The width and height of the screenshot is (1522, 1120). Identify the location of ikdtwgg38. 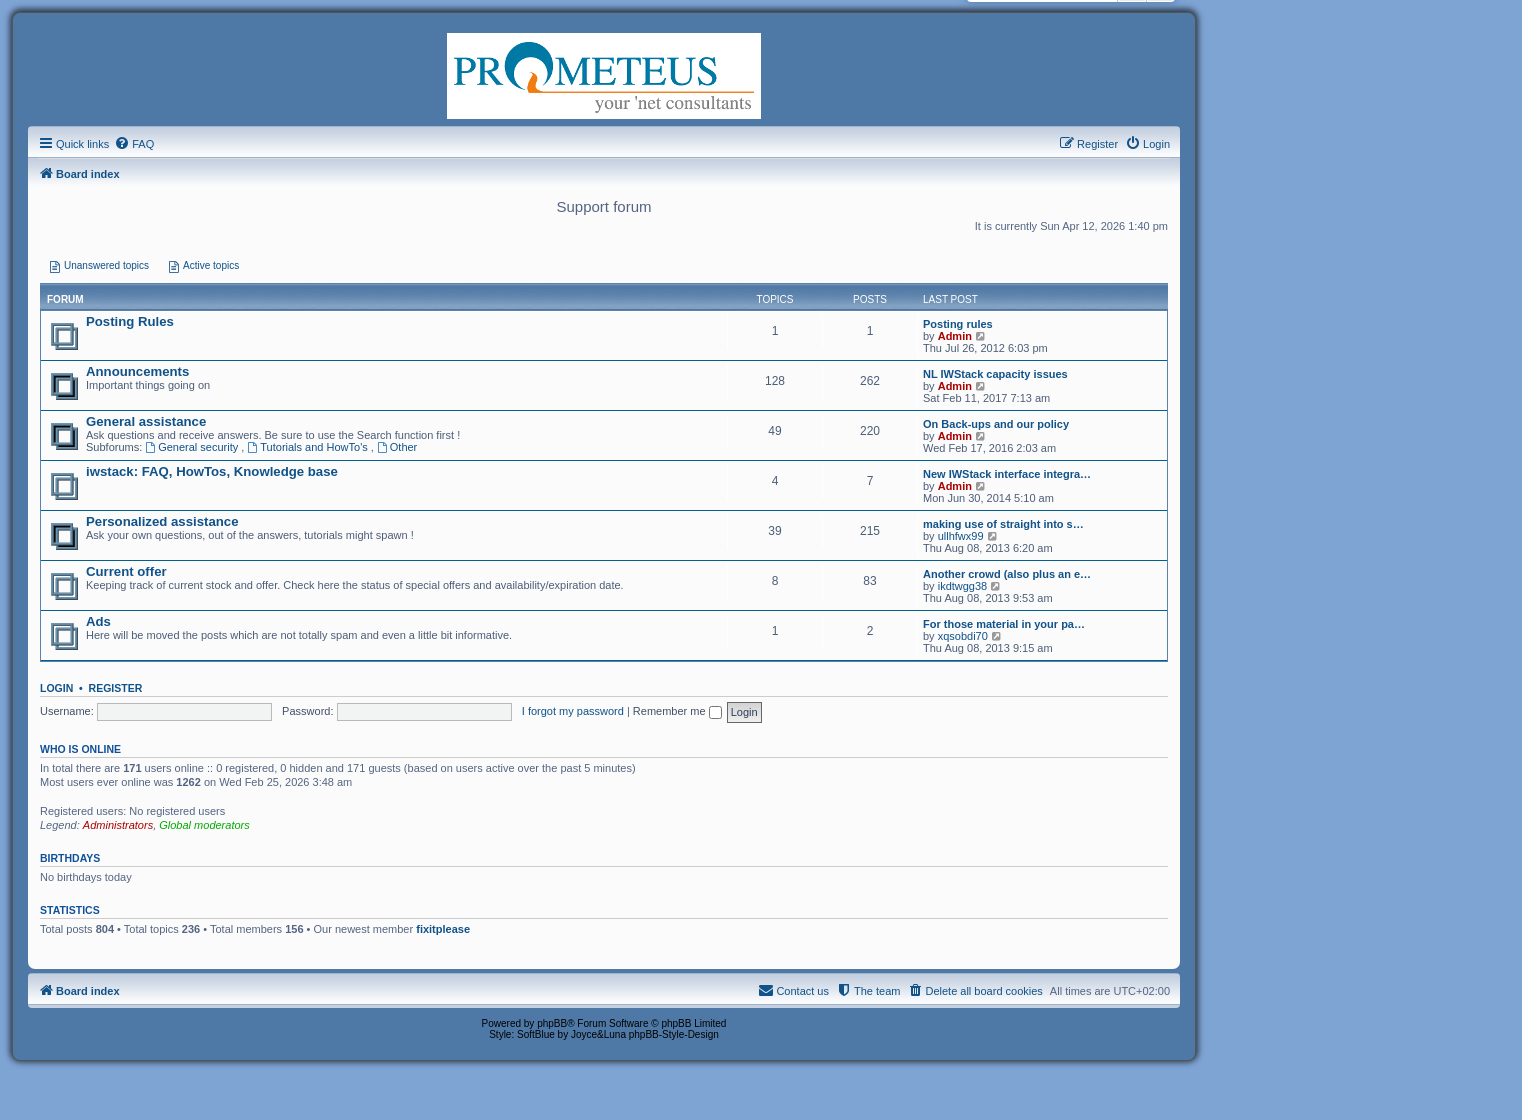
(963, 586).